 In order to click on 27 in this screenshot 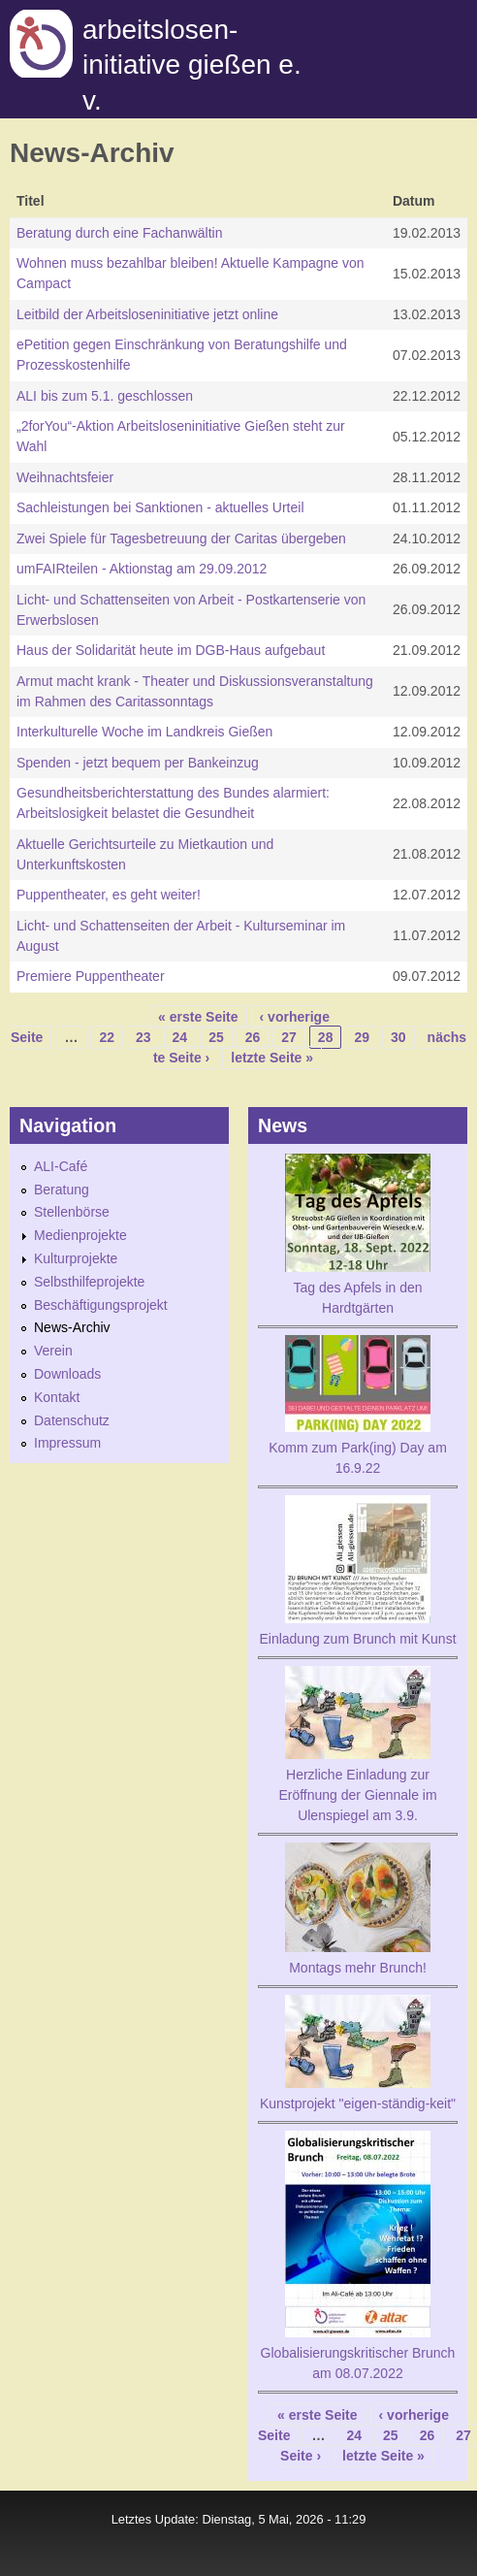, I will do `click(289, 1037)`.